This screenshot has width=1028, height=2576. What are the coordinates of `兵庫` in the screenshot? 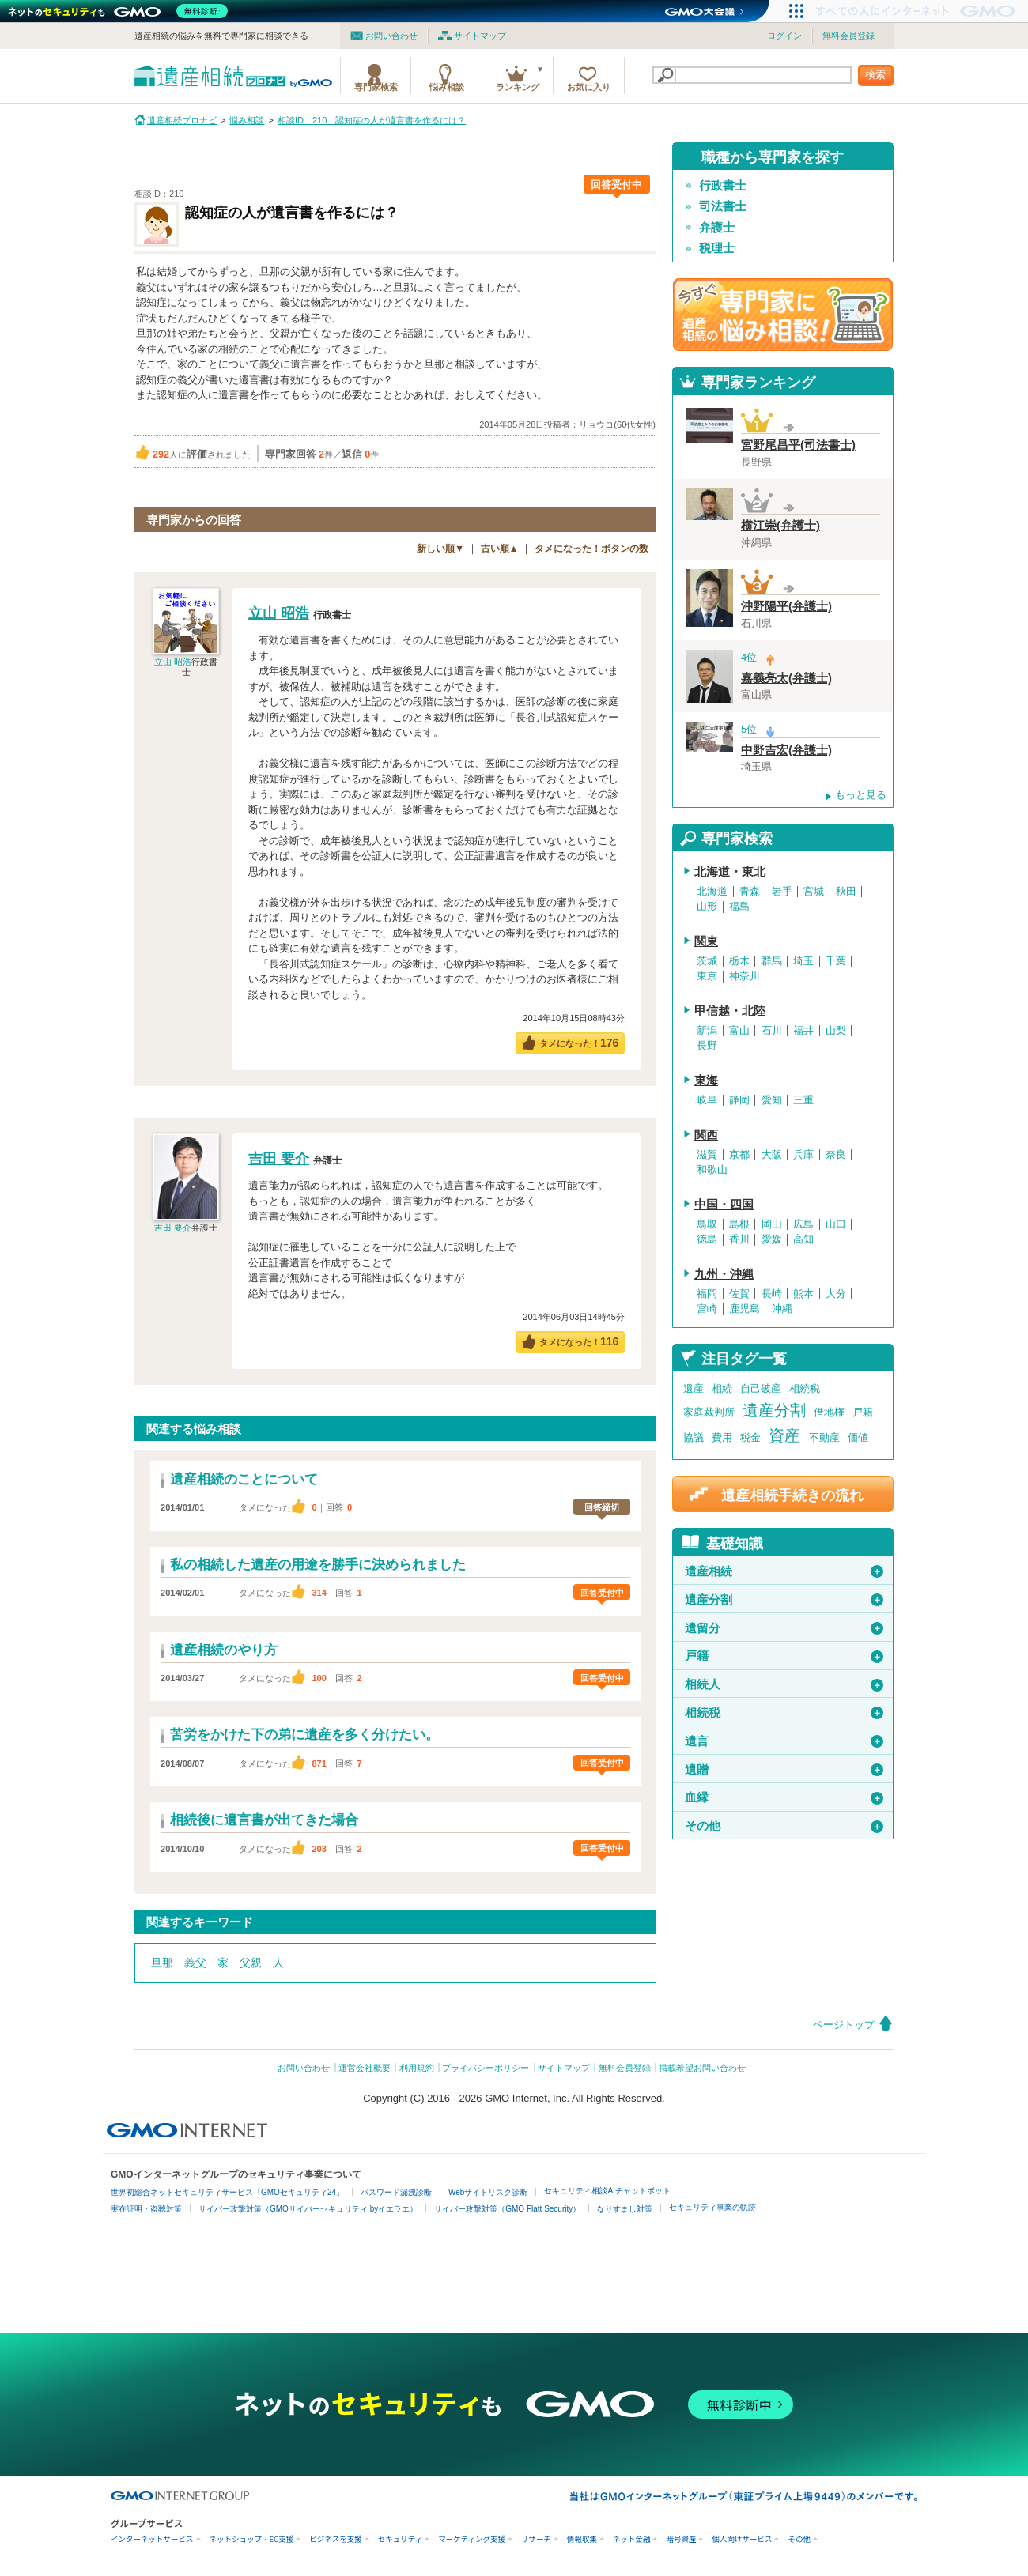 It's located at (803, 1154).